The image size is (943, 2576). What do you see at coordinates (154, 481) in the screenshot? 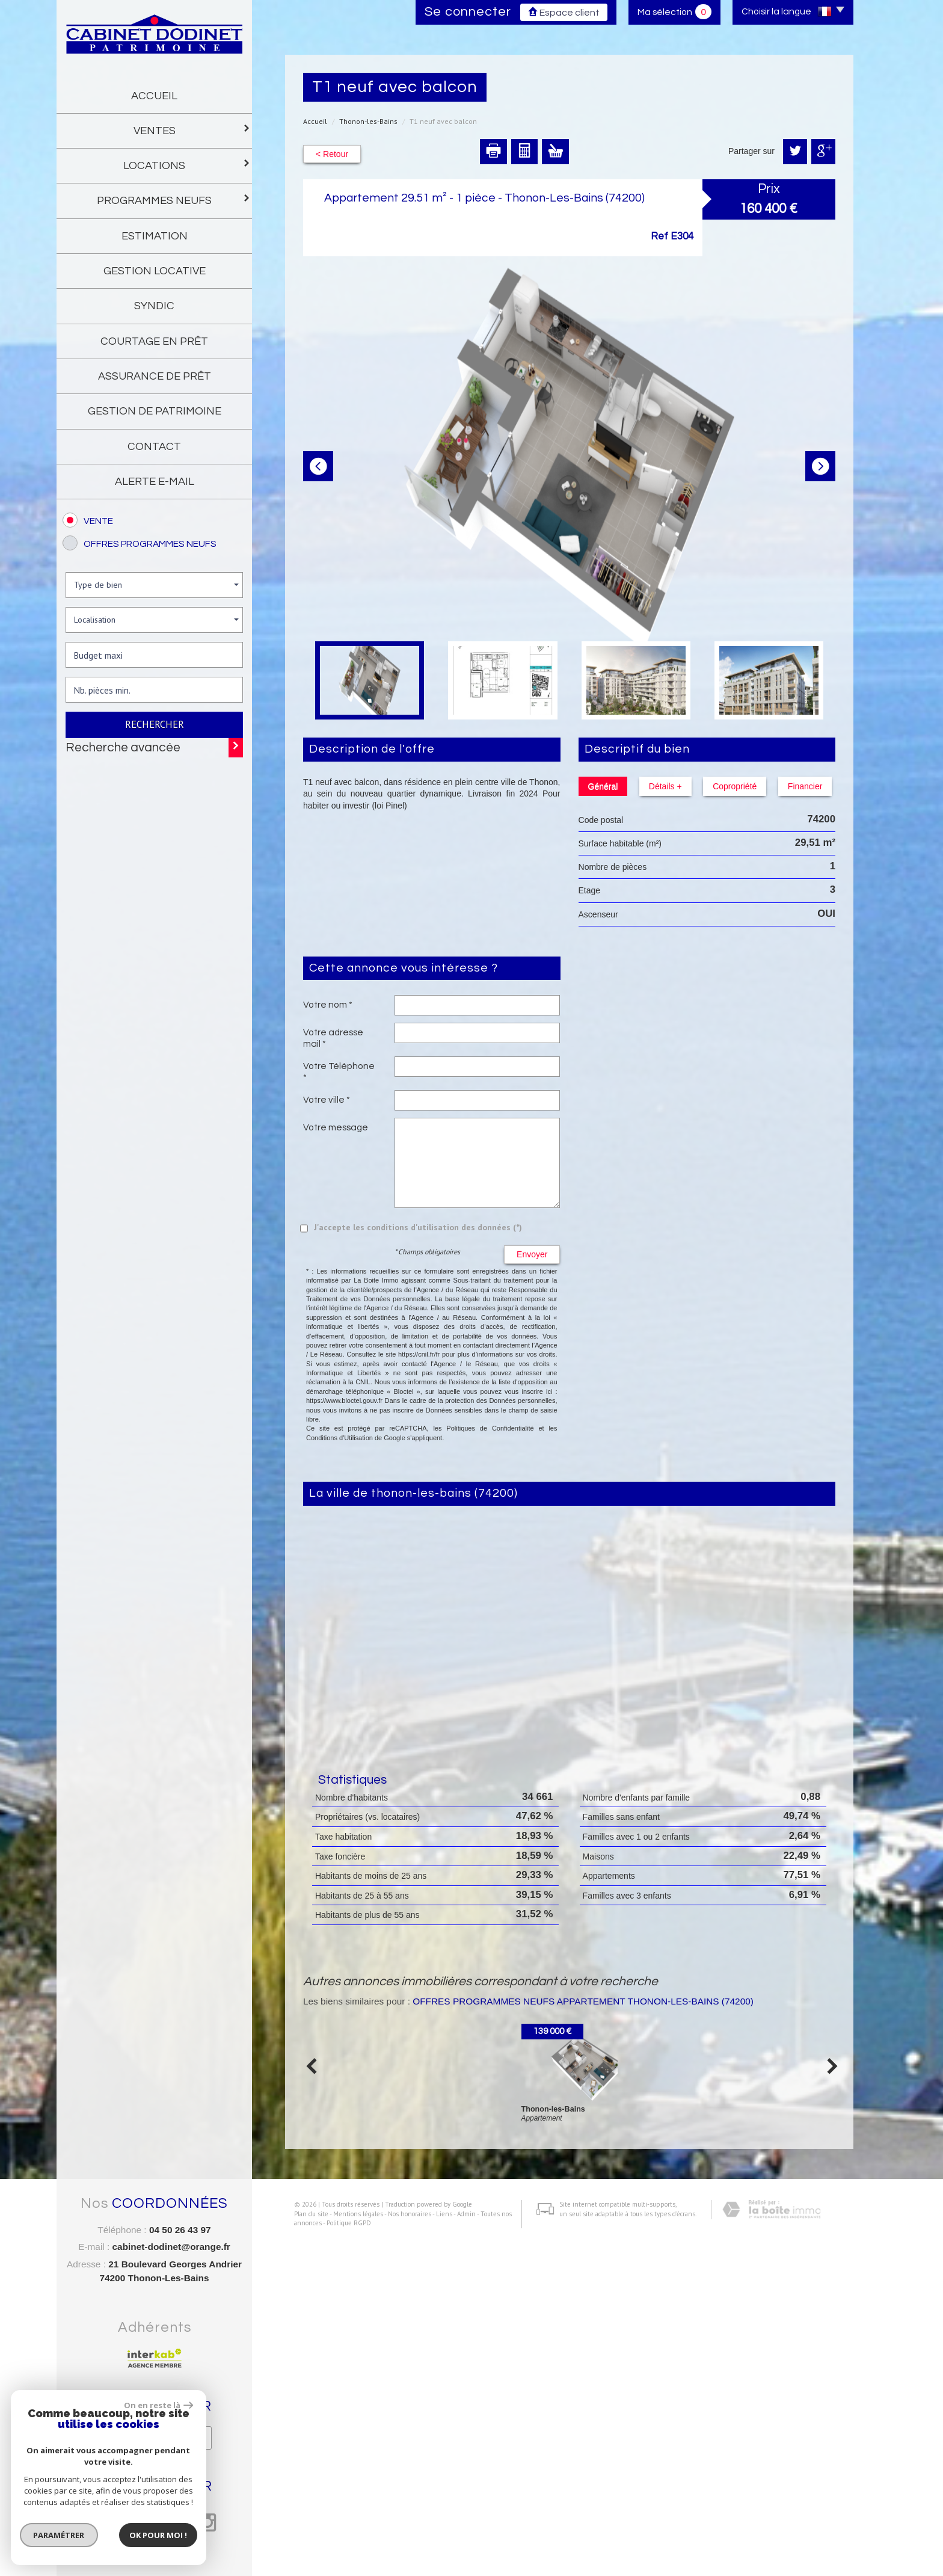
I see `Alerte E-mail` at bounding box center [154, 481].